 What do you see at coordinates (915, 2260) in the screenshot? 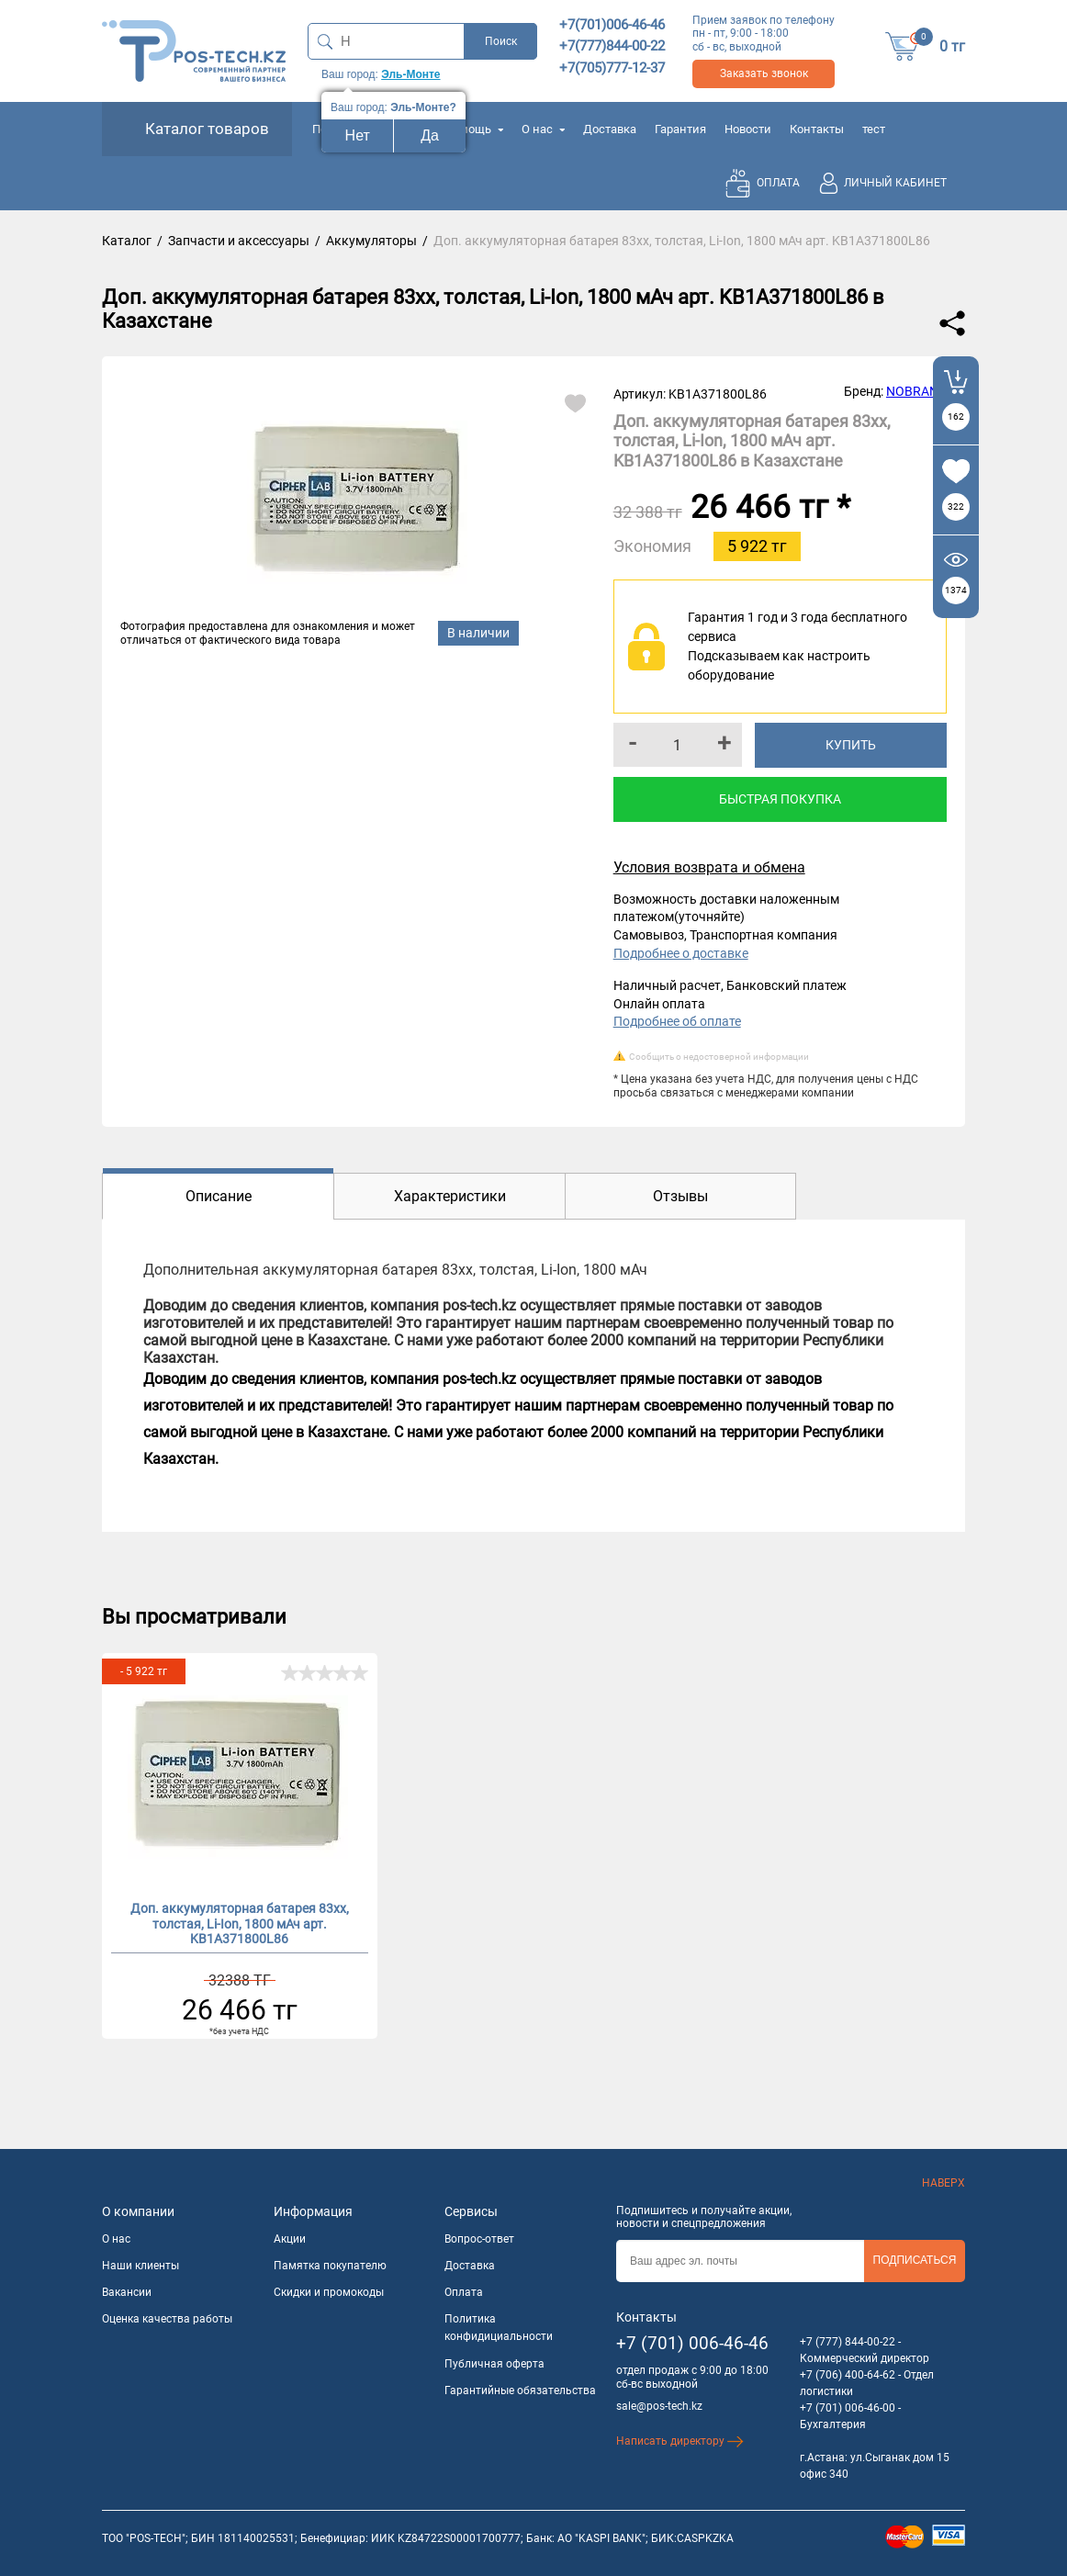
I see `Подписаться` at bounding box center [915, 2260].